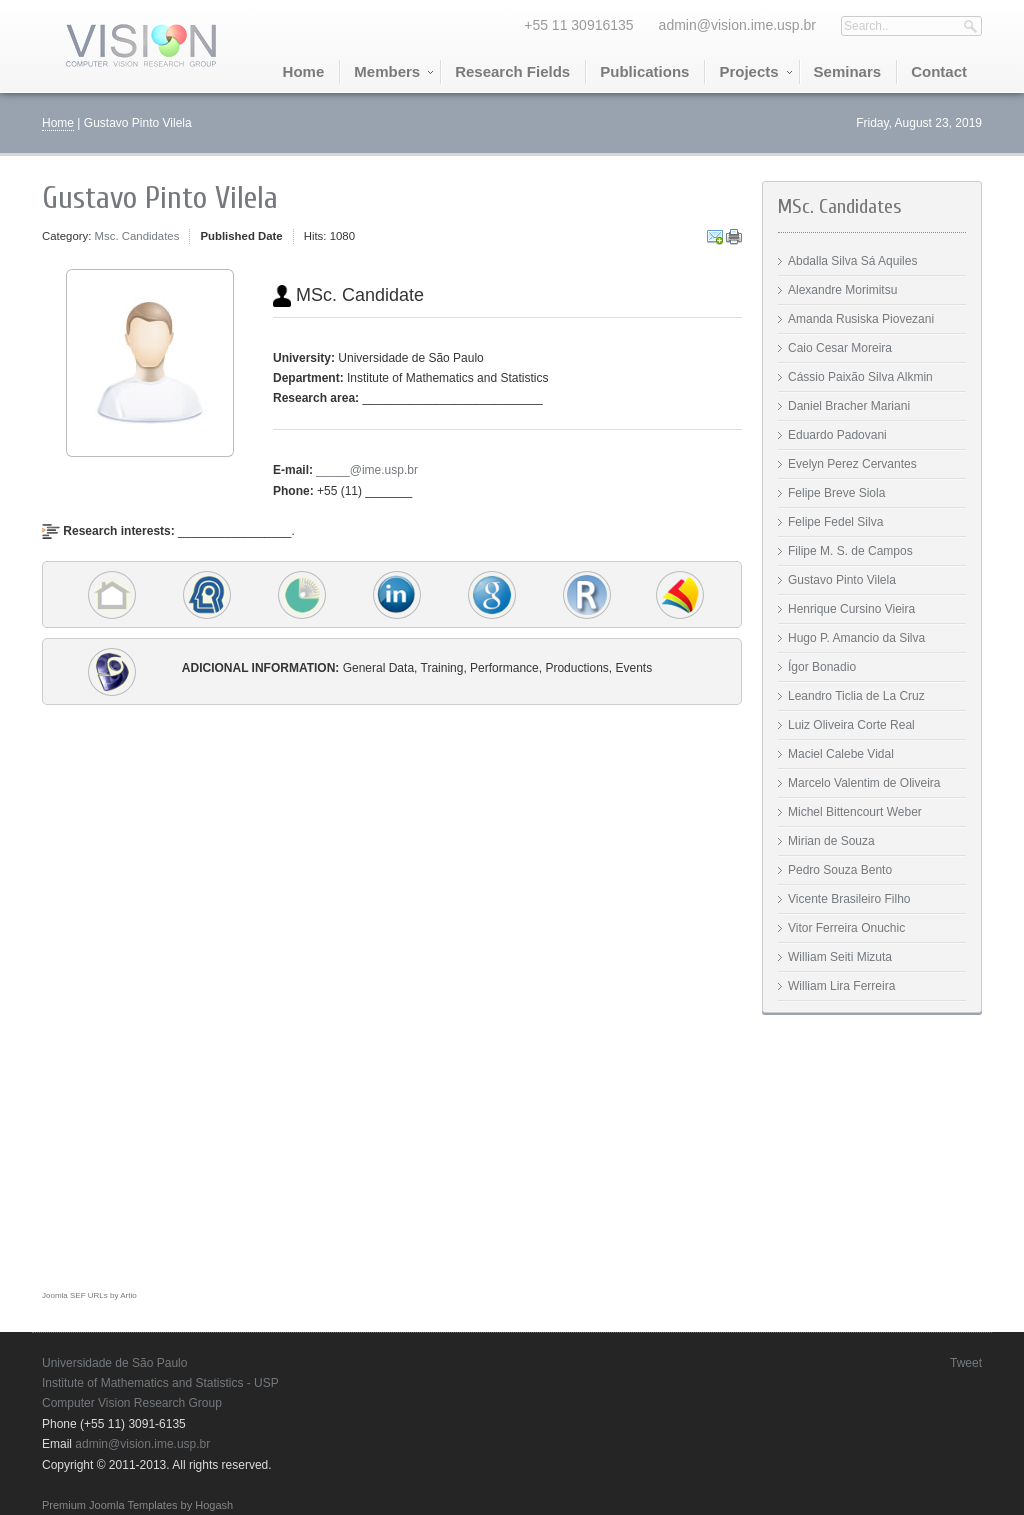 The height and width of the screenshot is (1515, 1024). Describe the element at coordinates (160, 1383) in the screenshot. I see `Institute of Mathematics and Statistics - USP` at that location.